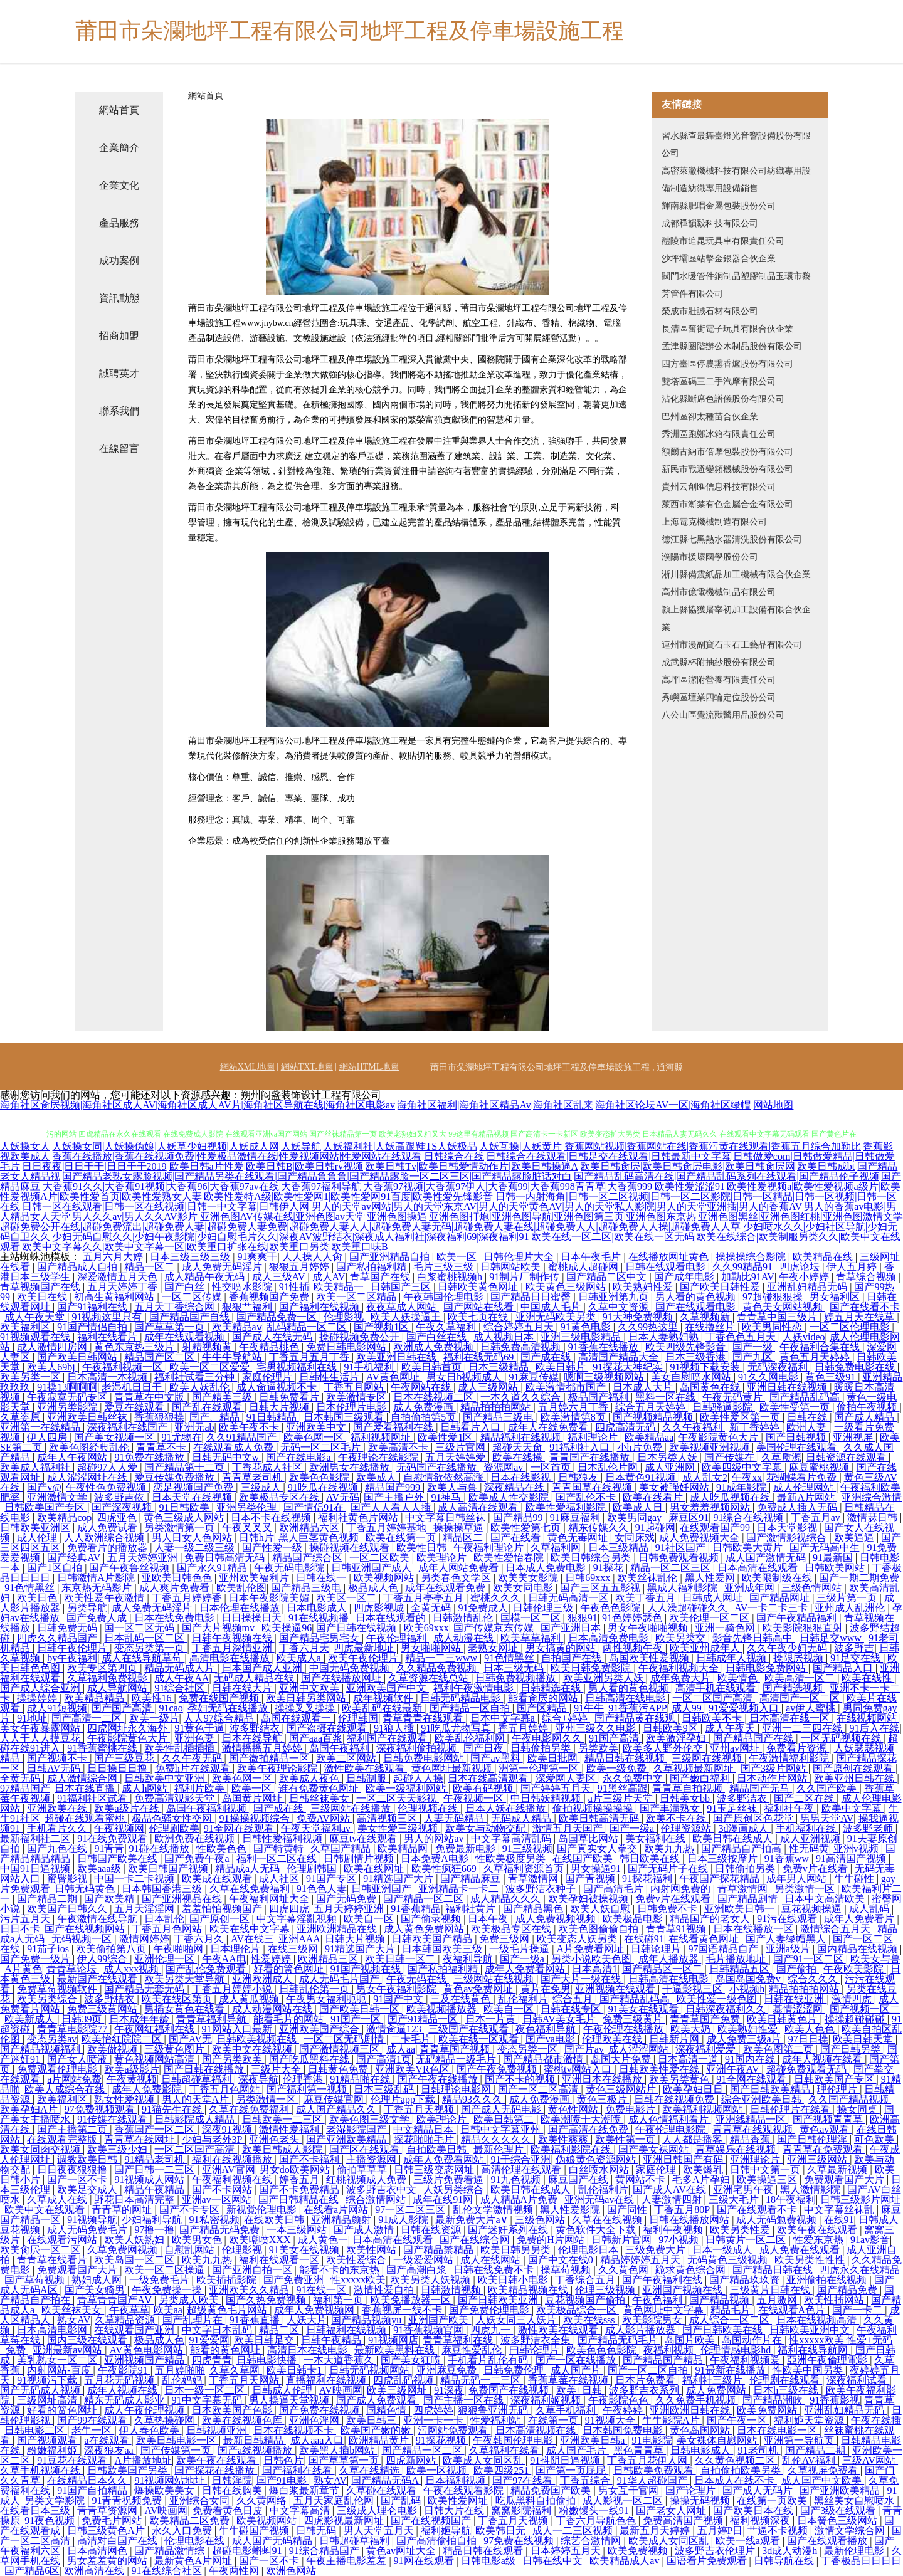  Describe the element at coordinates (503, 1718) in the screenshot. I see `日本中文字幕a` at that location.